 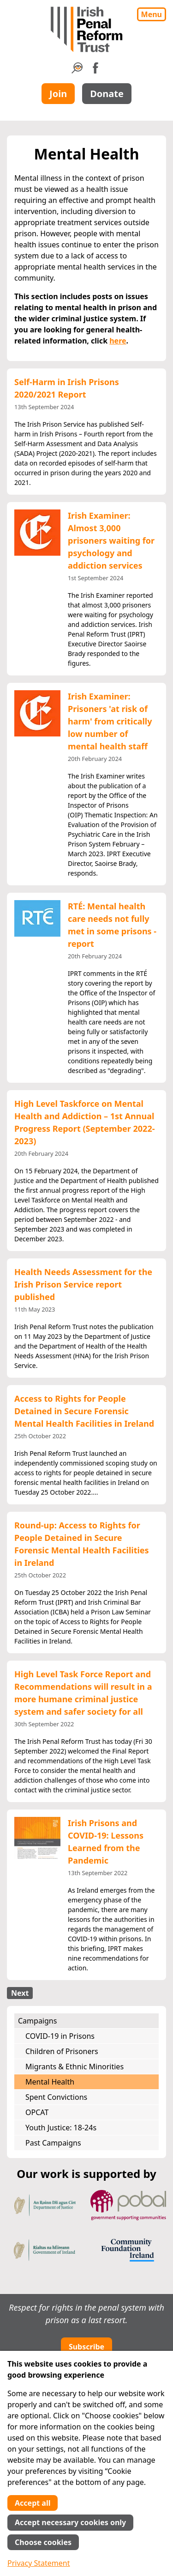 What do you see at coordinates (117, 341) in the screenshot?
I see `here` at bounding box center [117, 341].